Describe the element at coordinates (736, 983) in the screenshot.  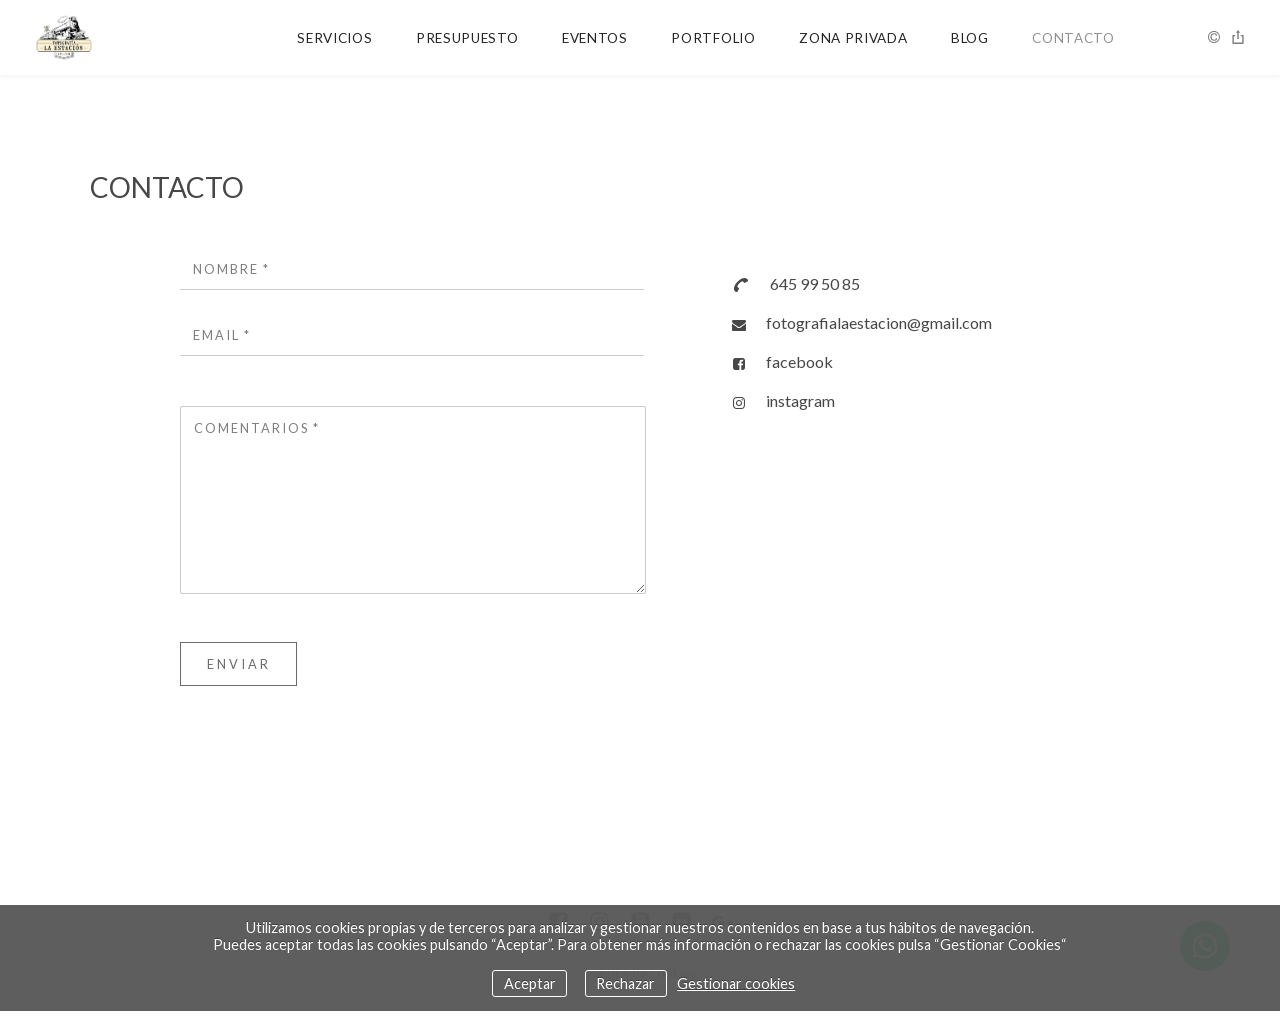
I see `Gestionar cookies` at that location.